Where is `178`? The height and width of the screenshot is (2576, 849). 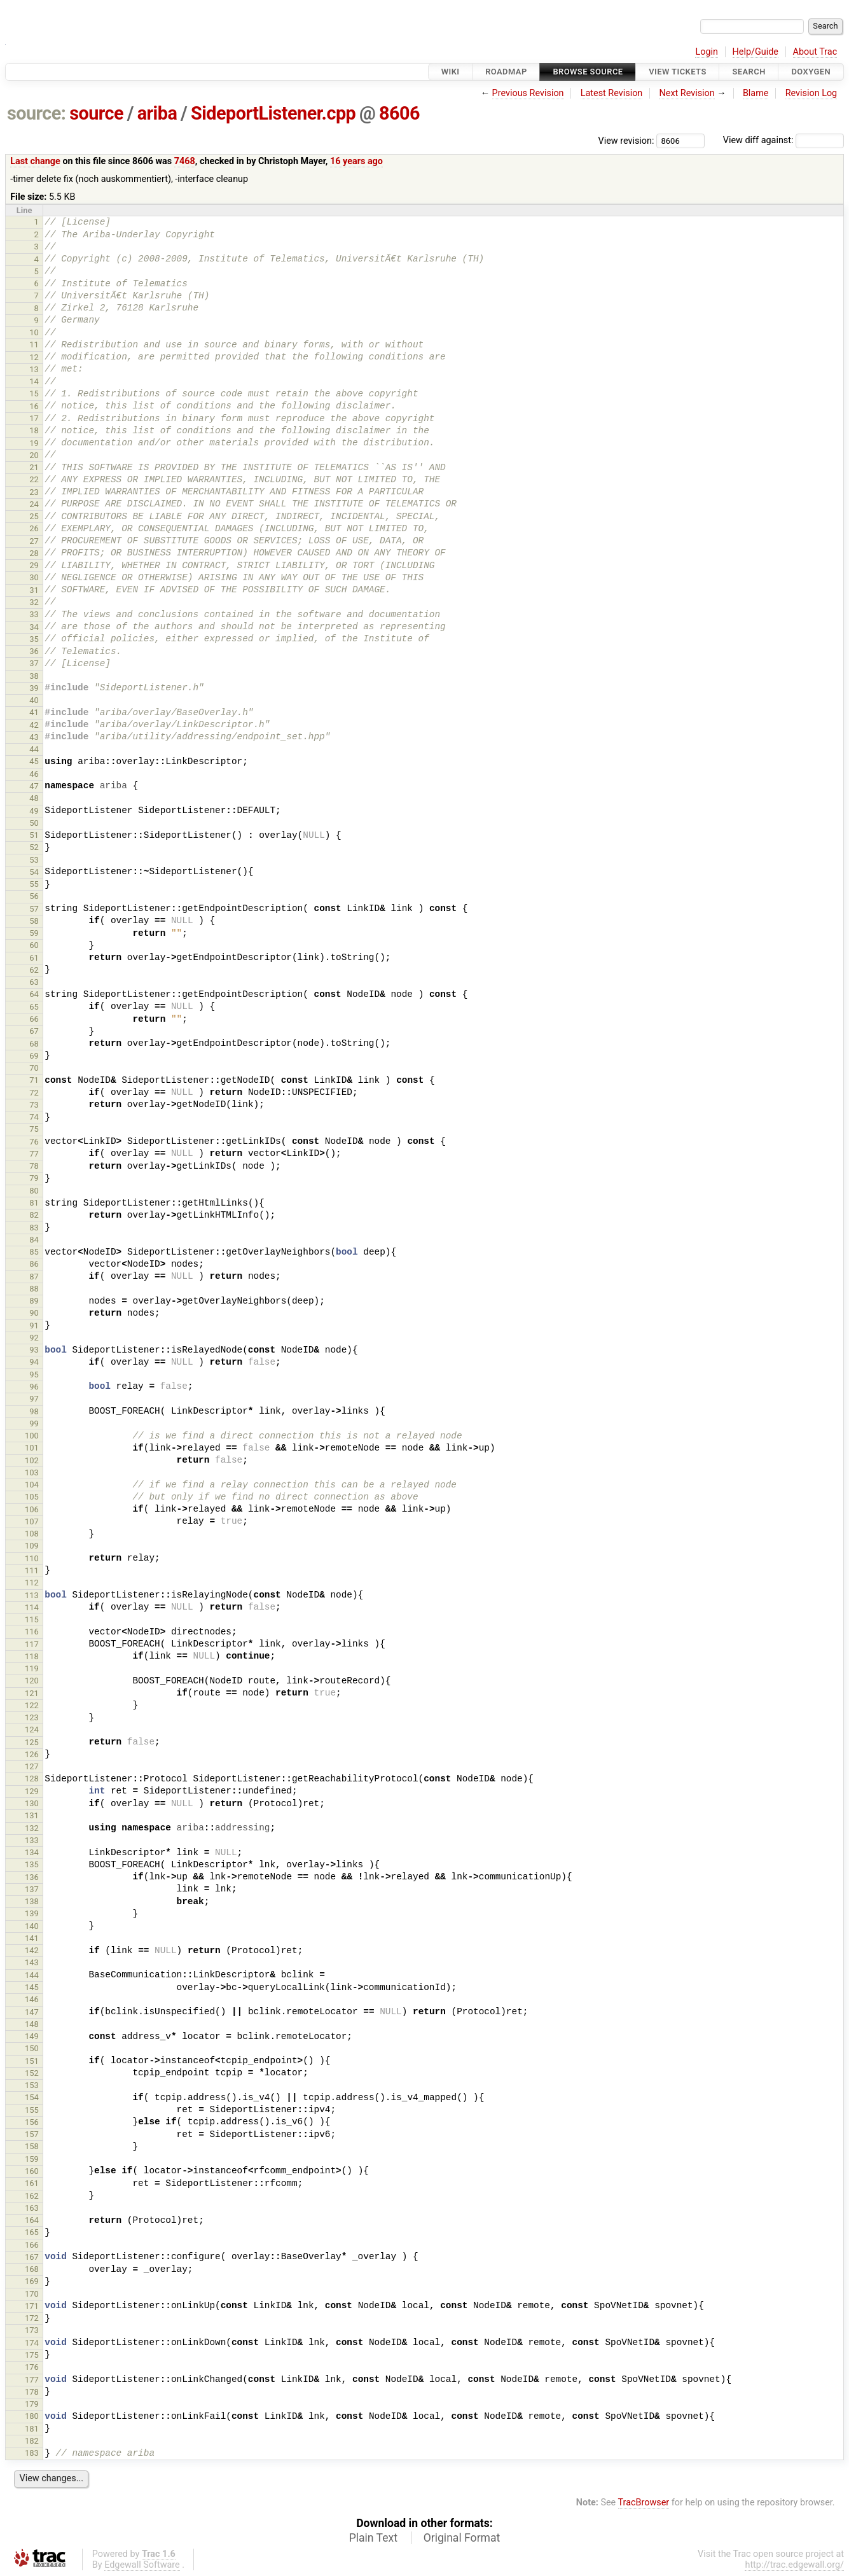
178 is located at coordinates (32, 2392).